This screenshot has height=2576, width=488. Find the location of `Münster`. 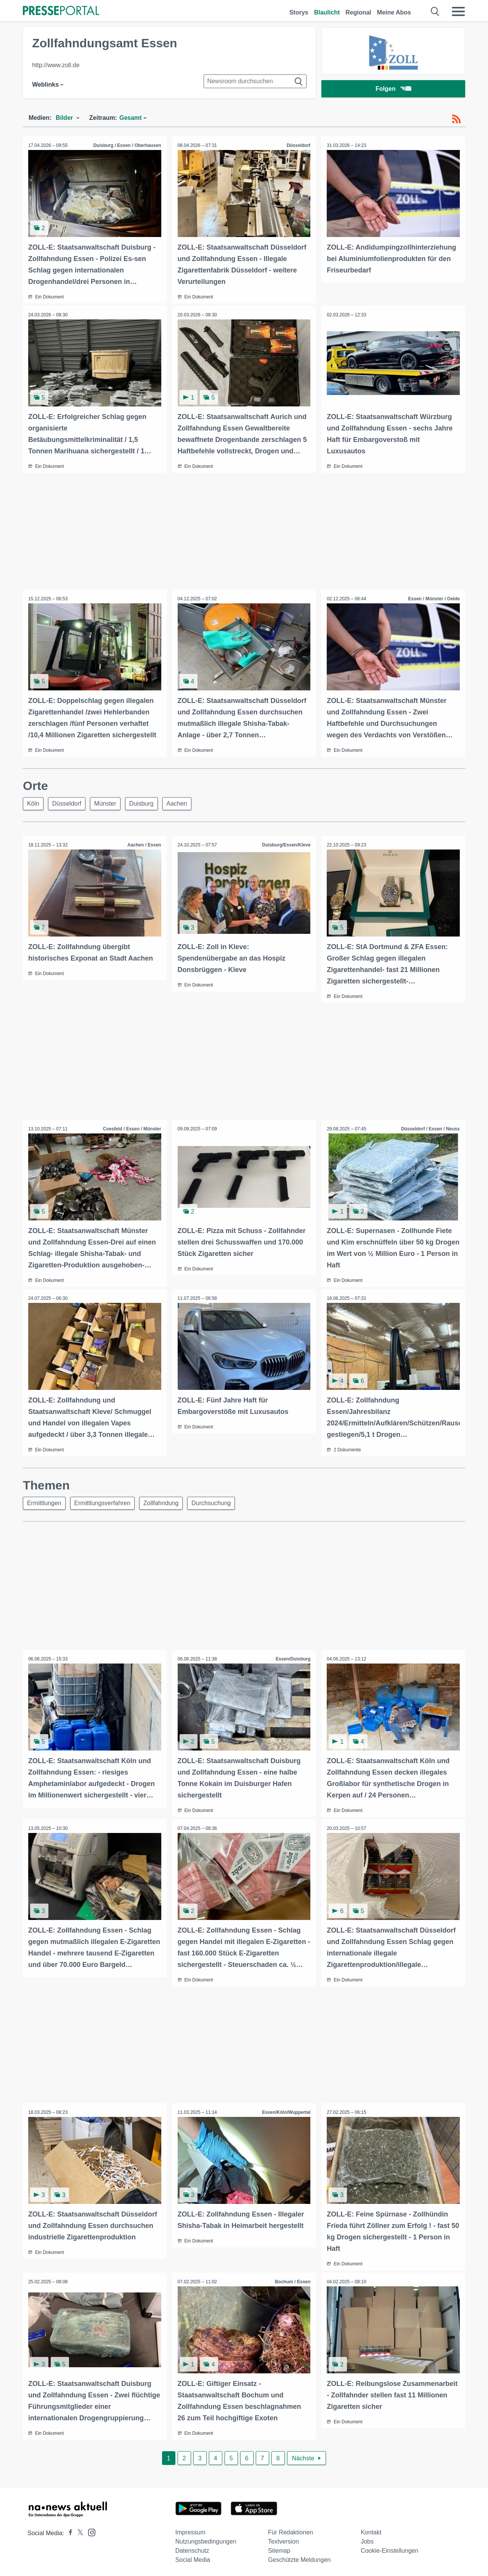

Münster is located at coordinates (109, 803).